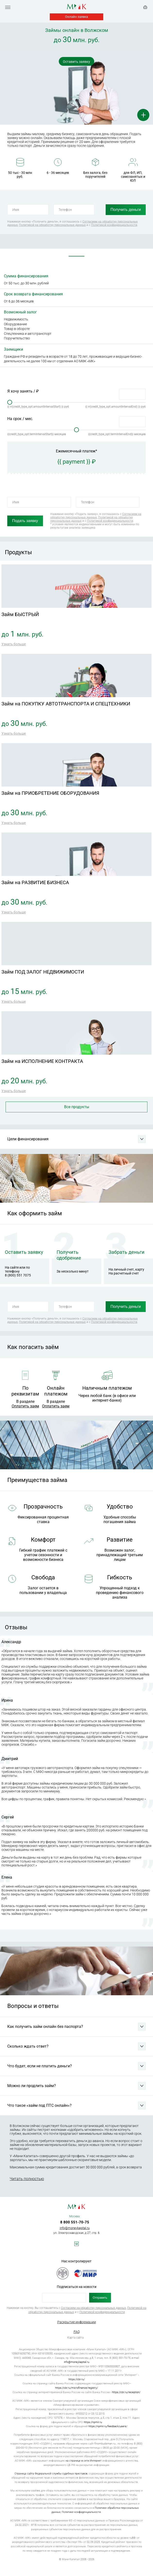 The width and height of the screenshot is (153, 2576). I want to click on info@moneykapital.ru, so click(75, 2228).